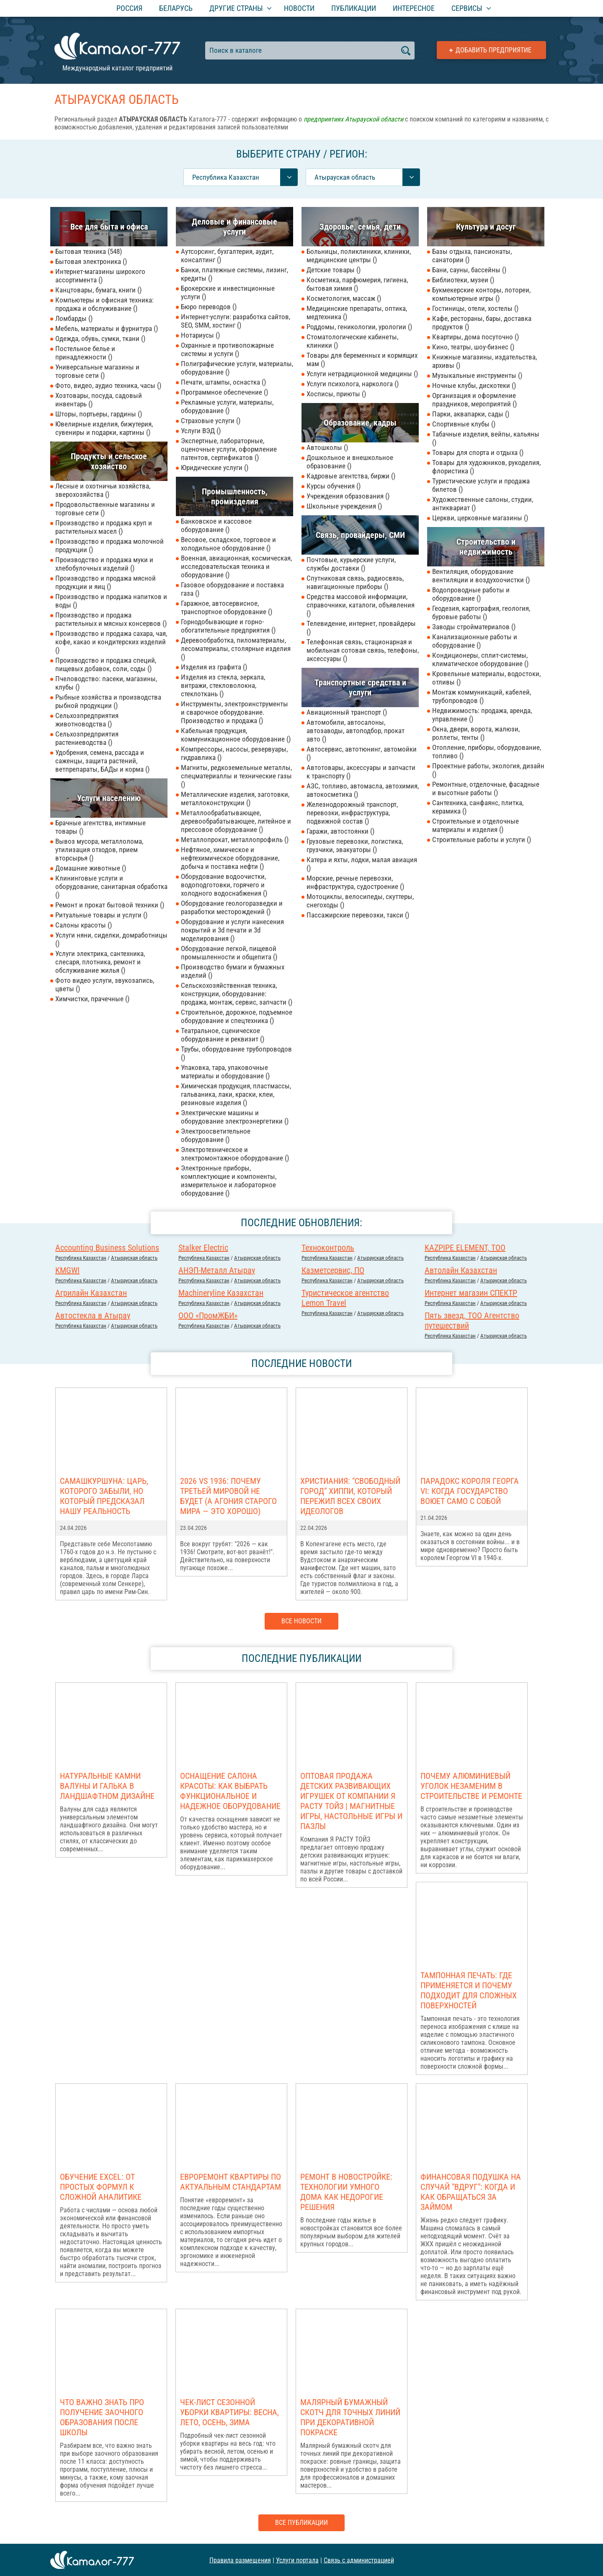 The image size is (603, 2576). I want to click on Телефонная связь, стационарная и мобильная сотовая связь, телефоны, аксессуары, so click(363, 650).